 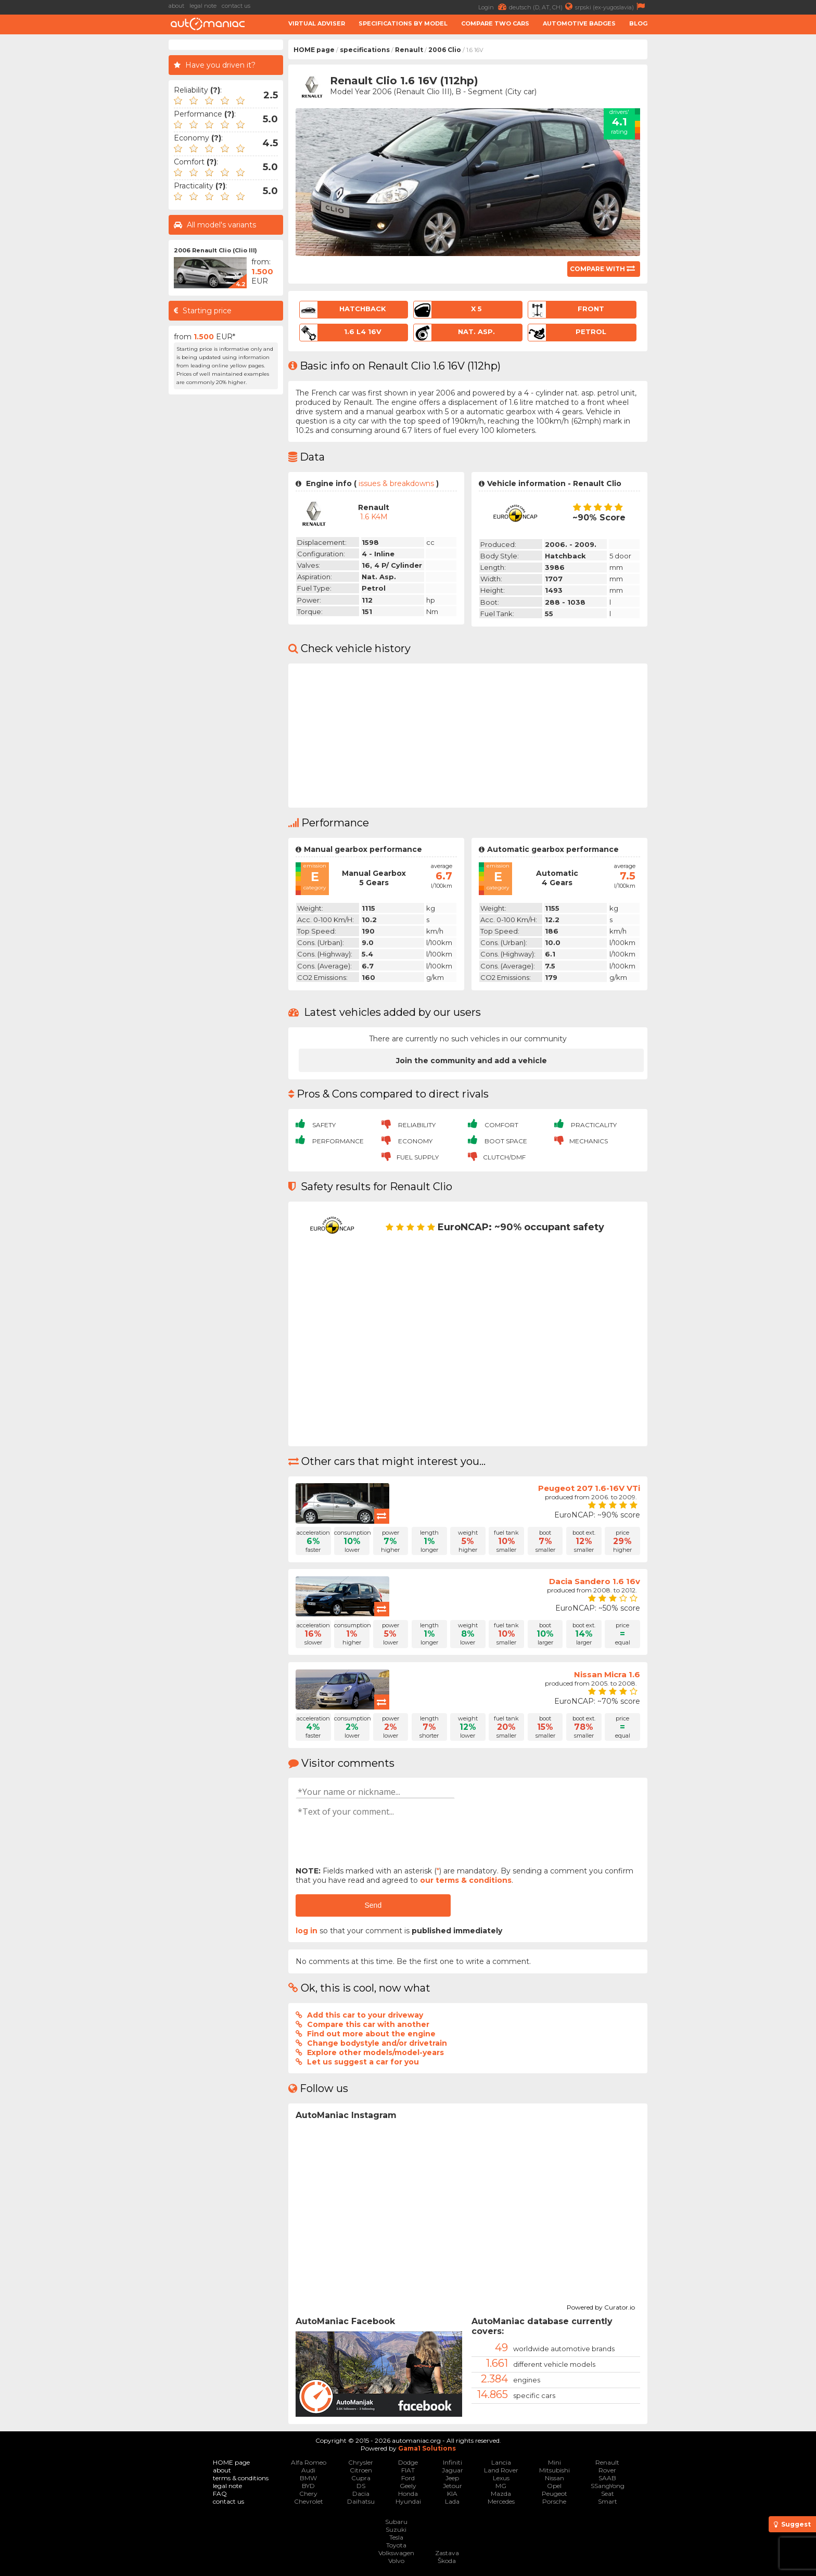 What do you see at coordinates (308, 2478) in the screenshot?
I see `BMW` at bounding box center [308, 2478].